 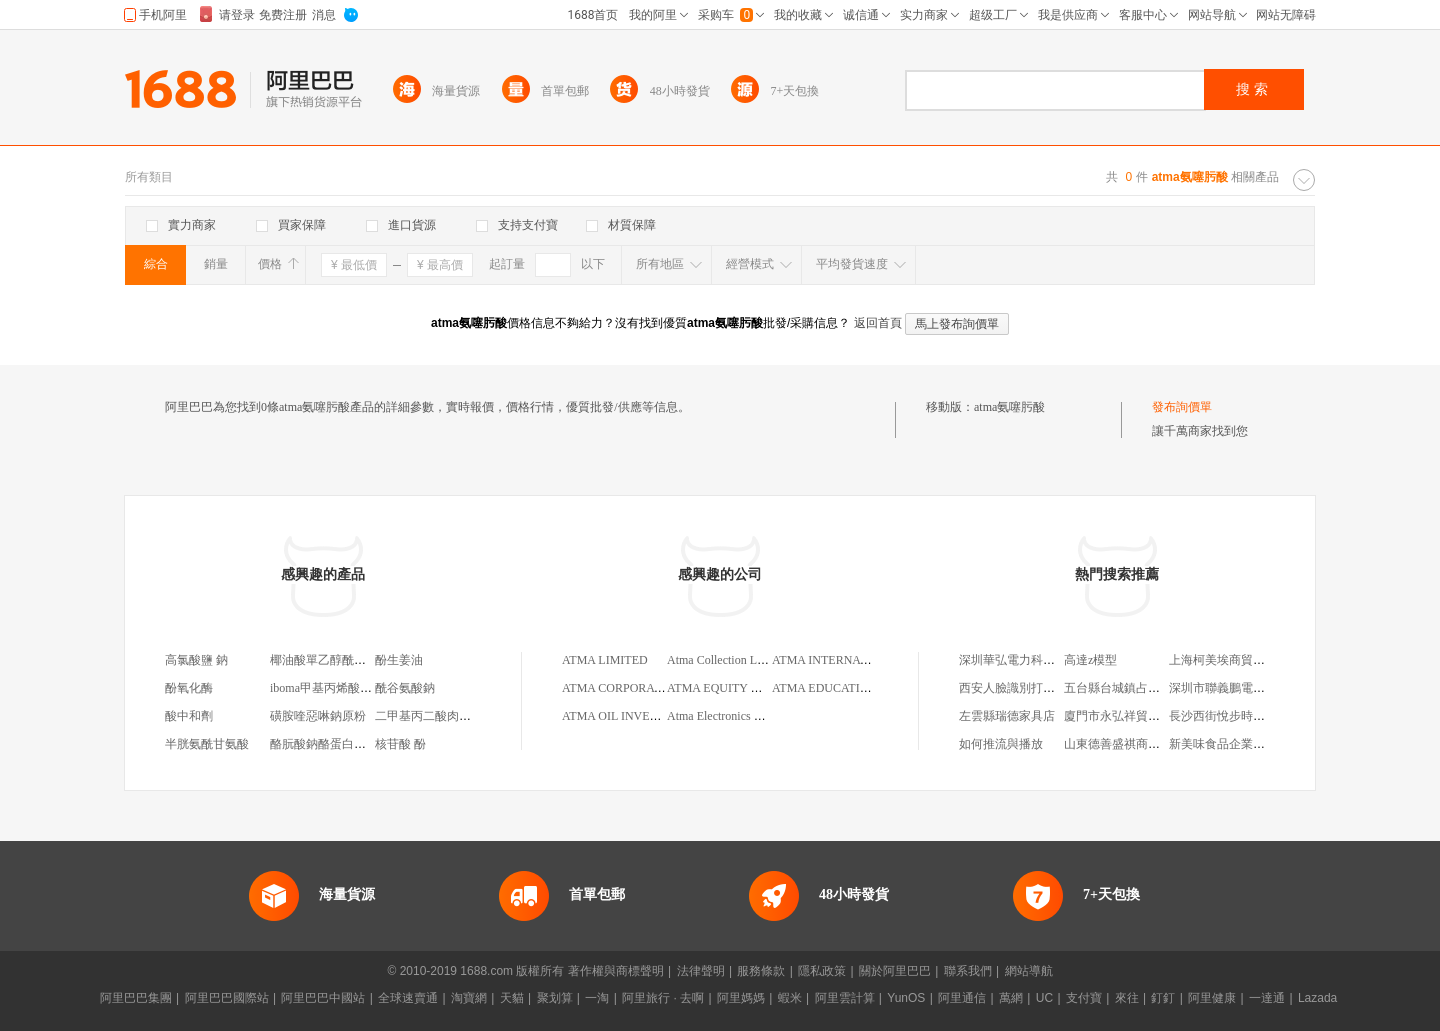 I want to click on 關於阿里巴巴, so click(x=895, y=971).